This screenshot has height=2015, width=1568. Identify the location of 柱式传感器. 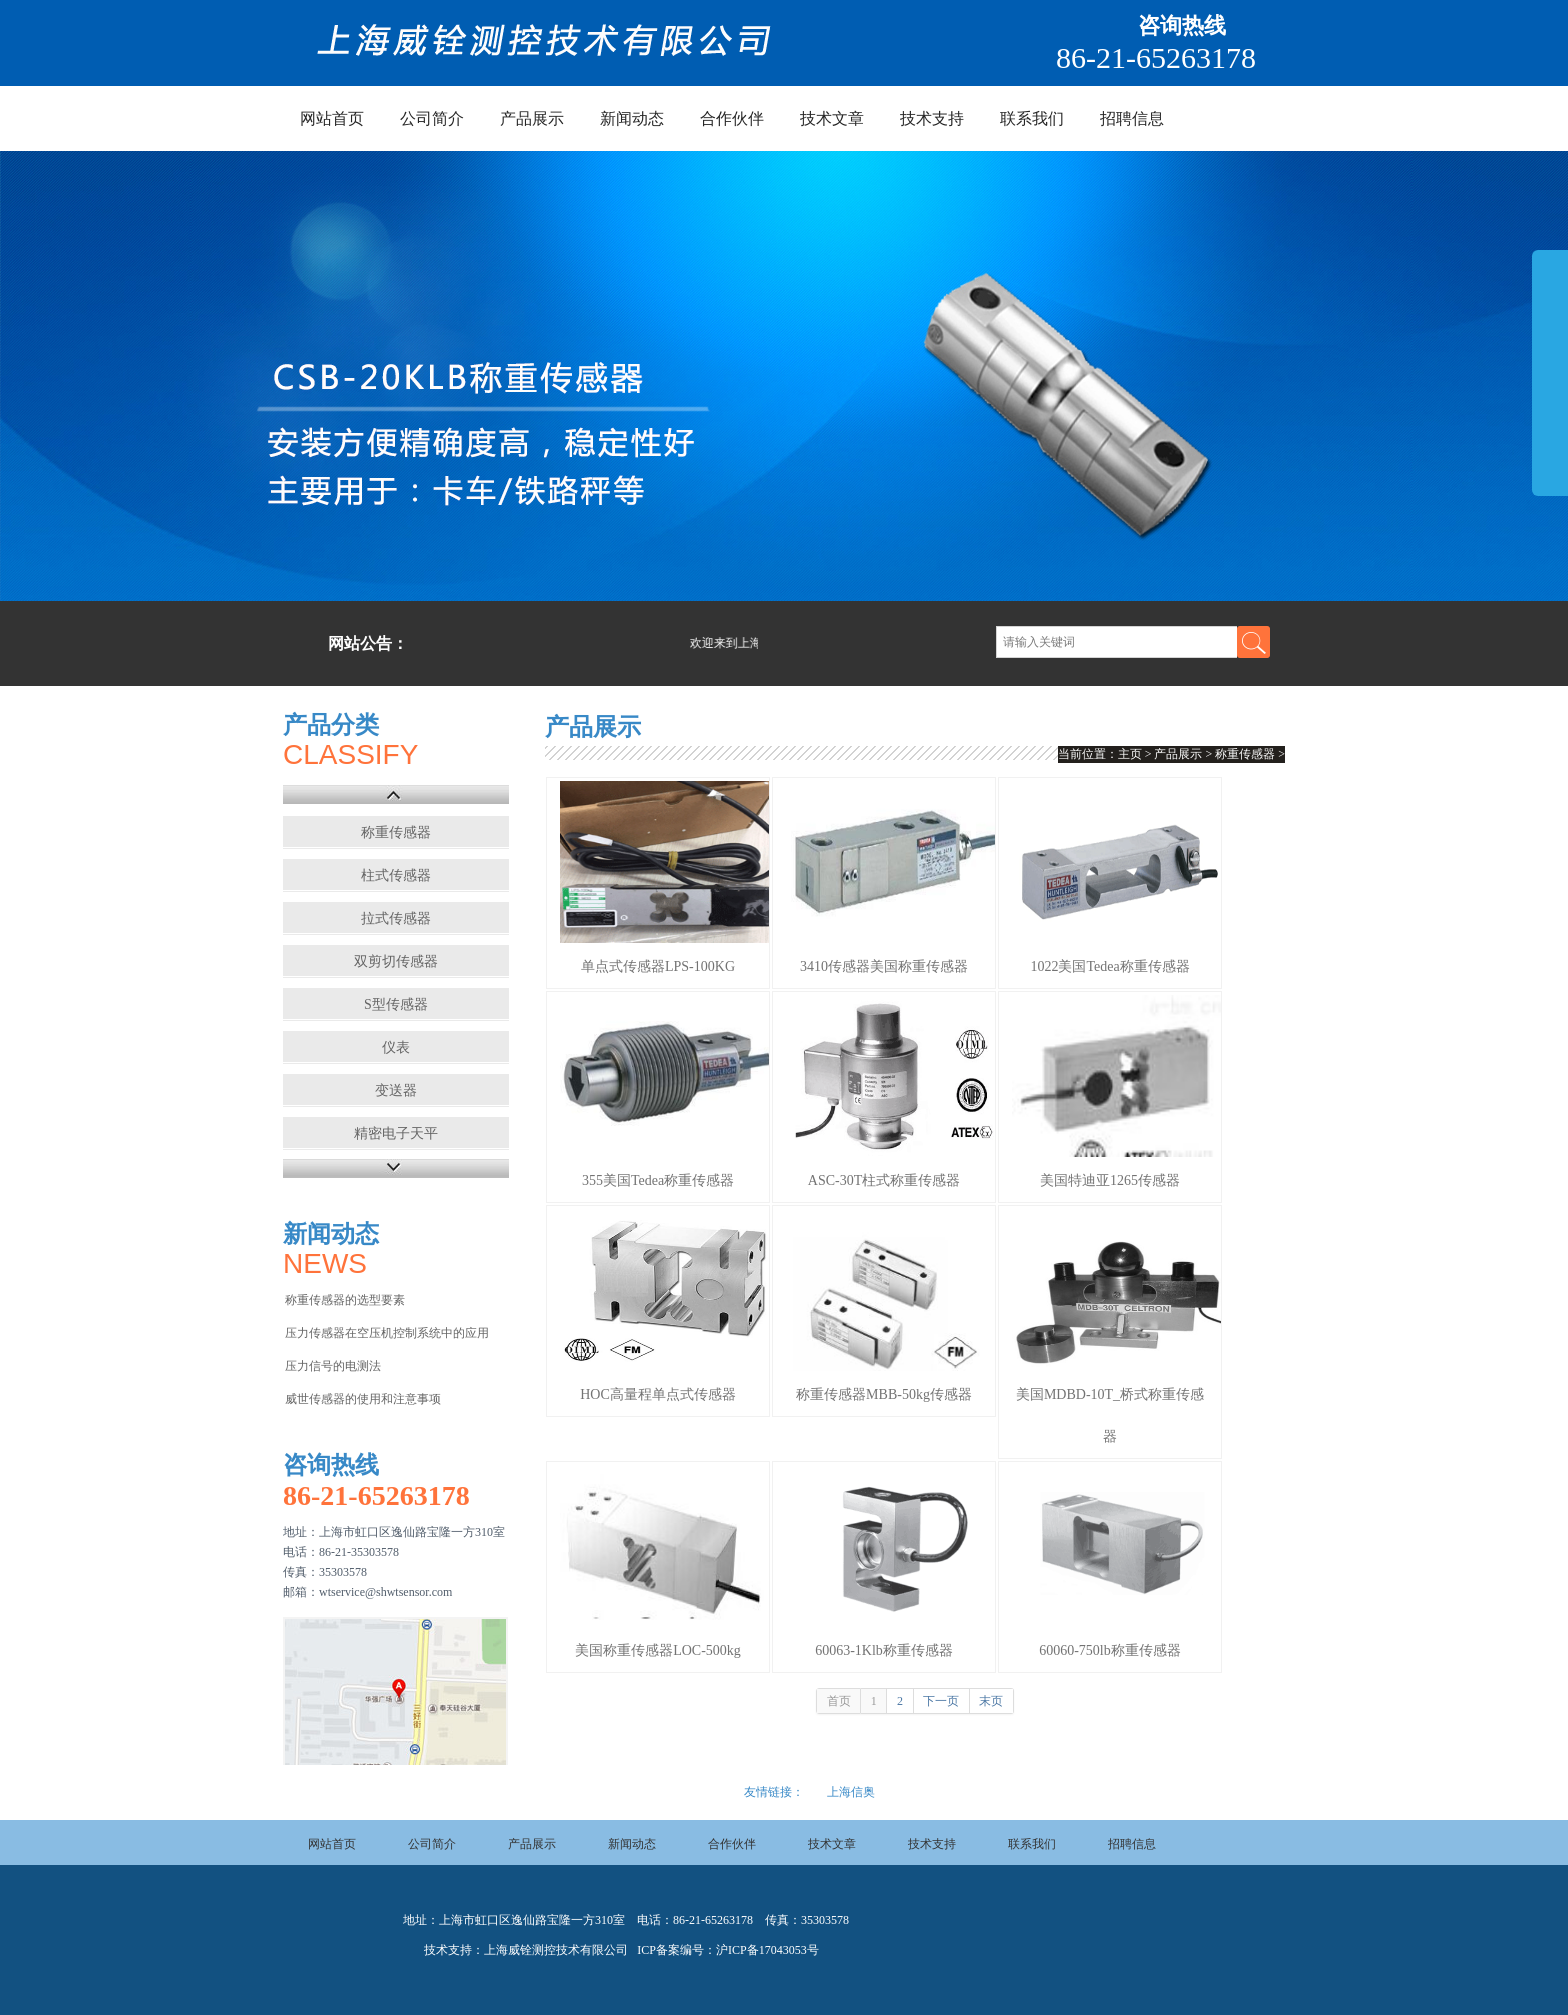
(396, 875).